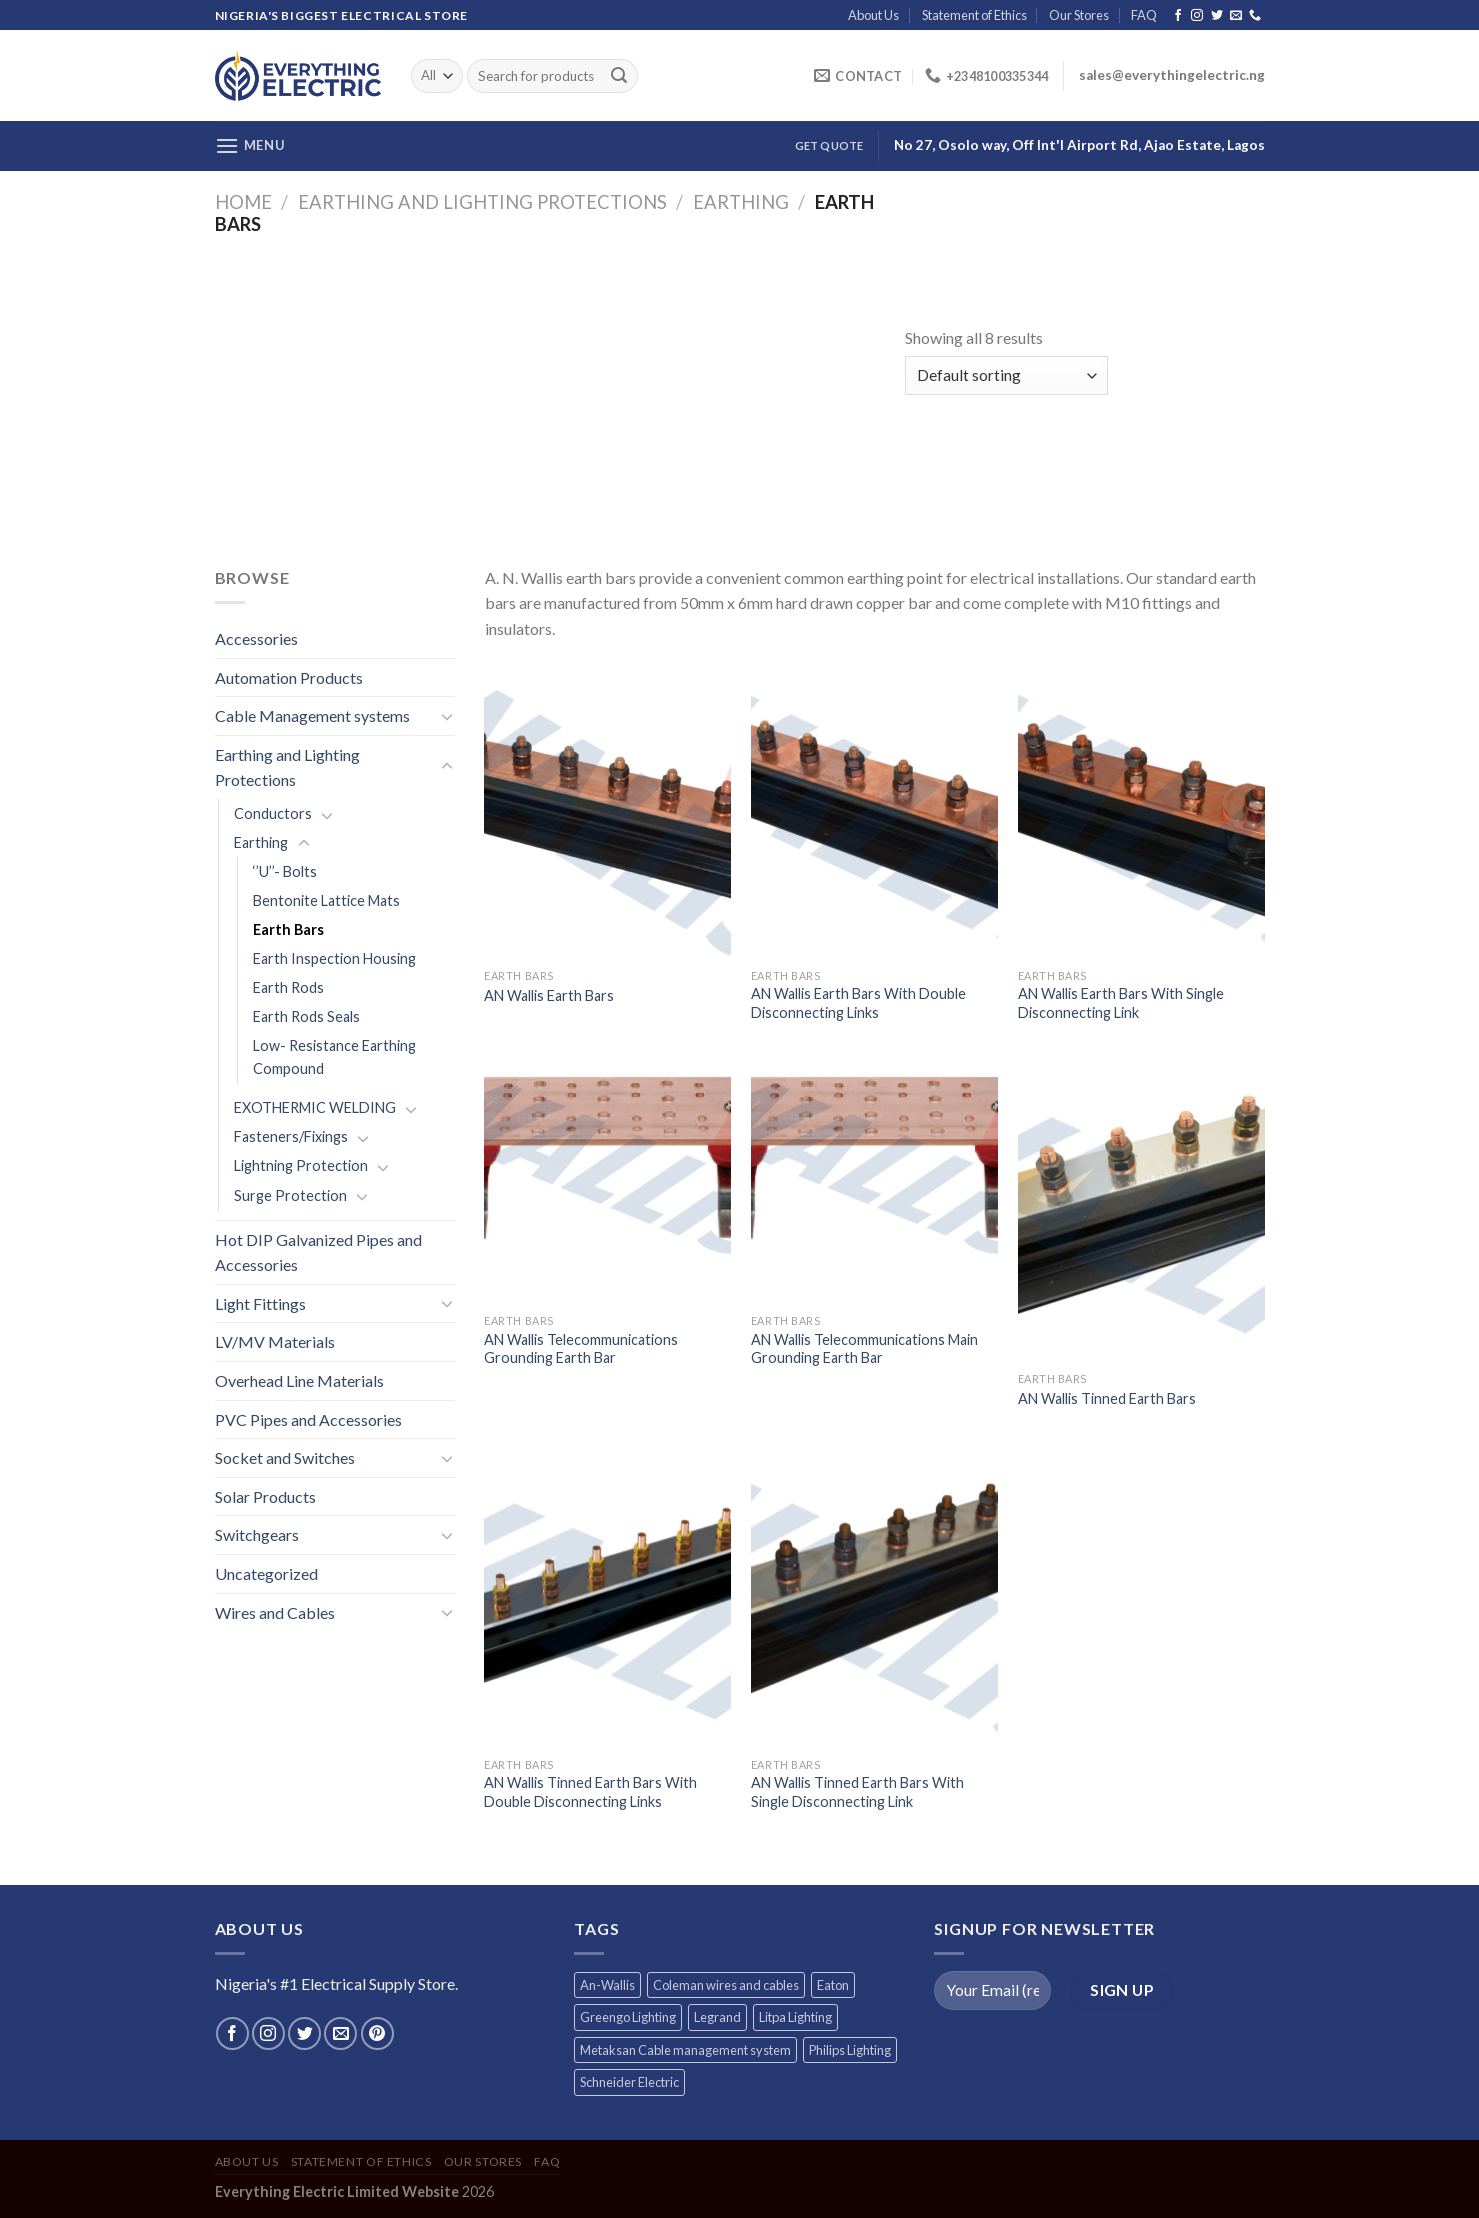  I want to click on Our Stores, so click(1079, 15).